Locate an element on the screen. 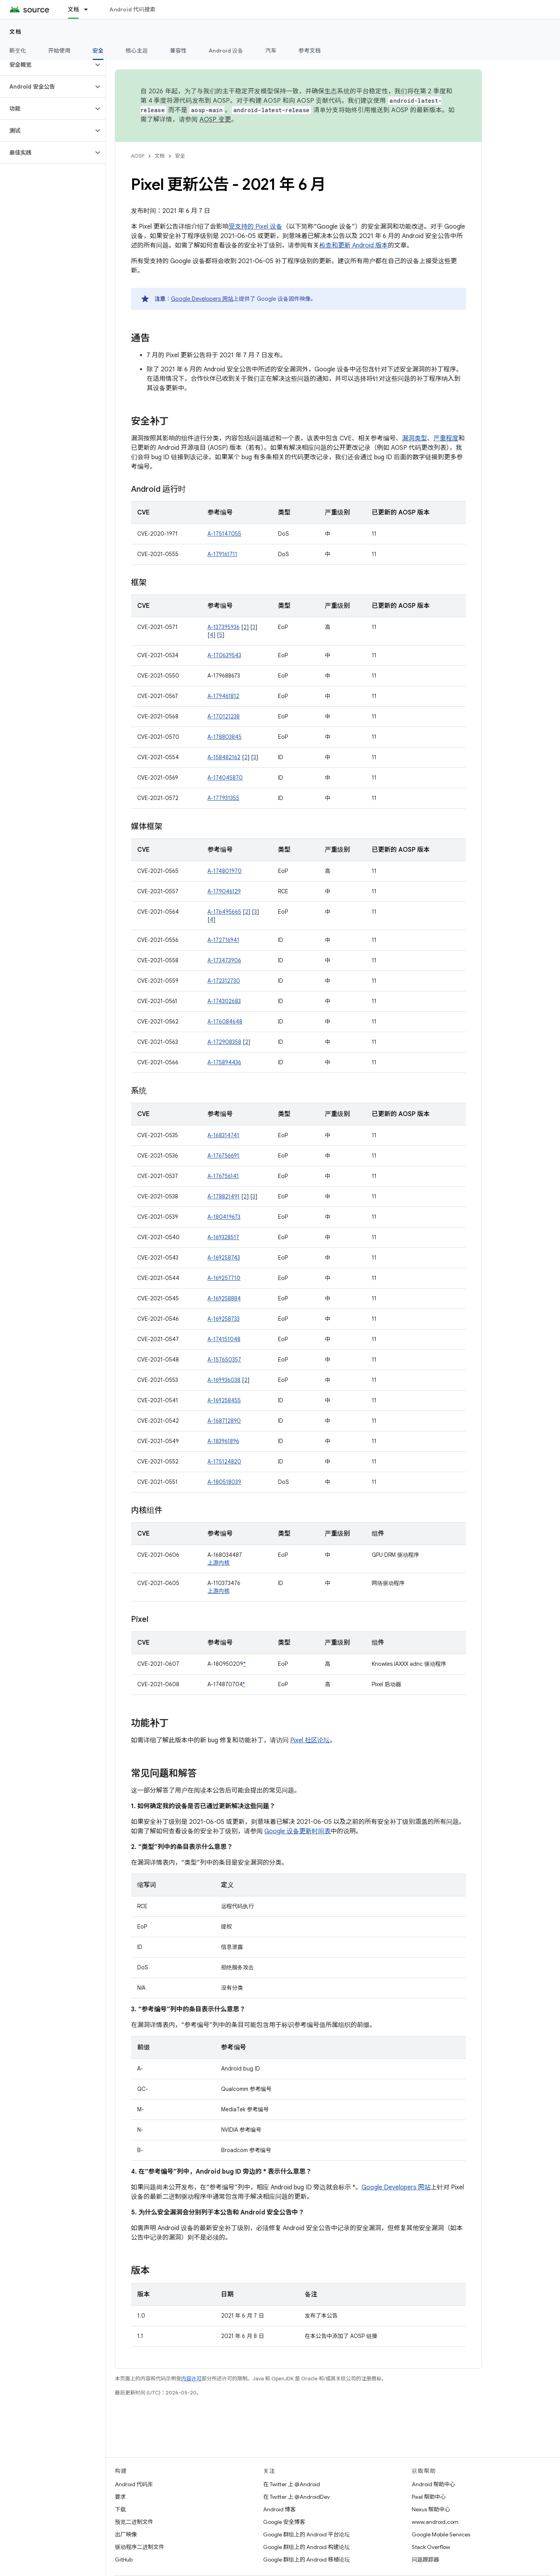 Image resolution: width=560 pixels, height=2576 pixels. A-137395936 is located at coordinates (223, 627).